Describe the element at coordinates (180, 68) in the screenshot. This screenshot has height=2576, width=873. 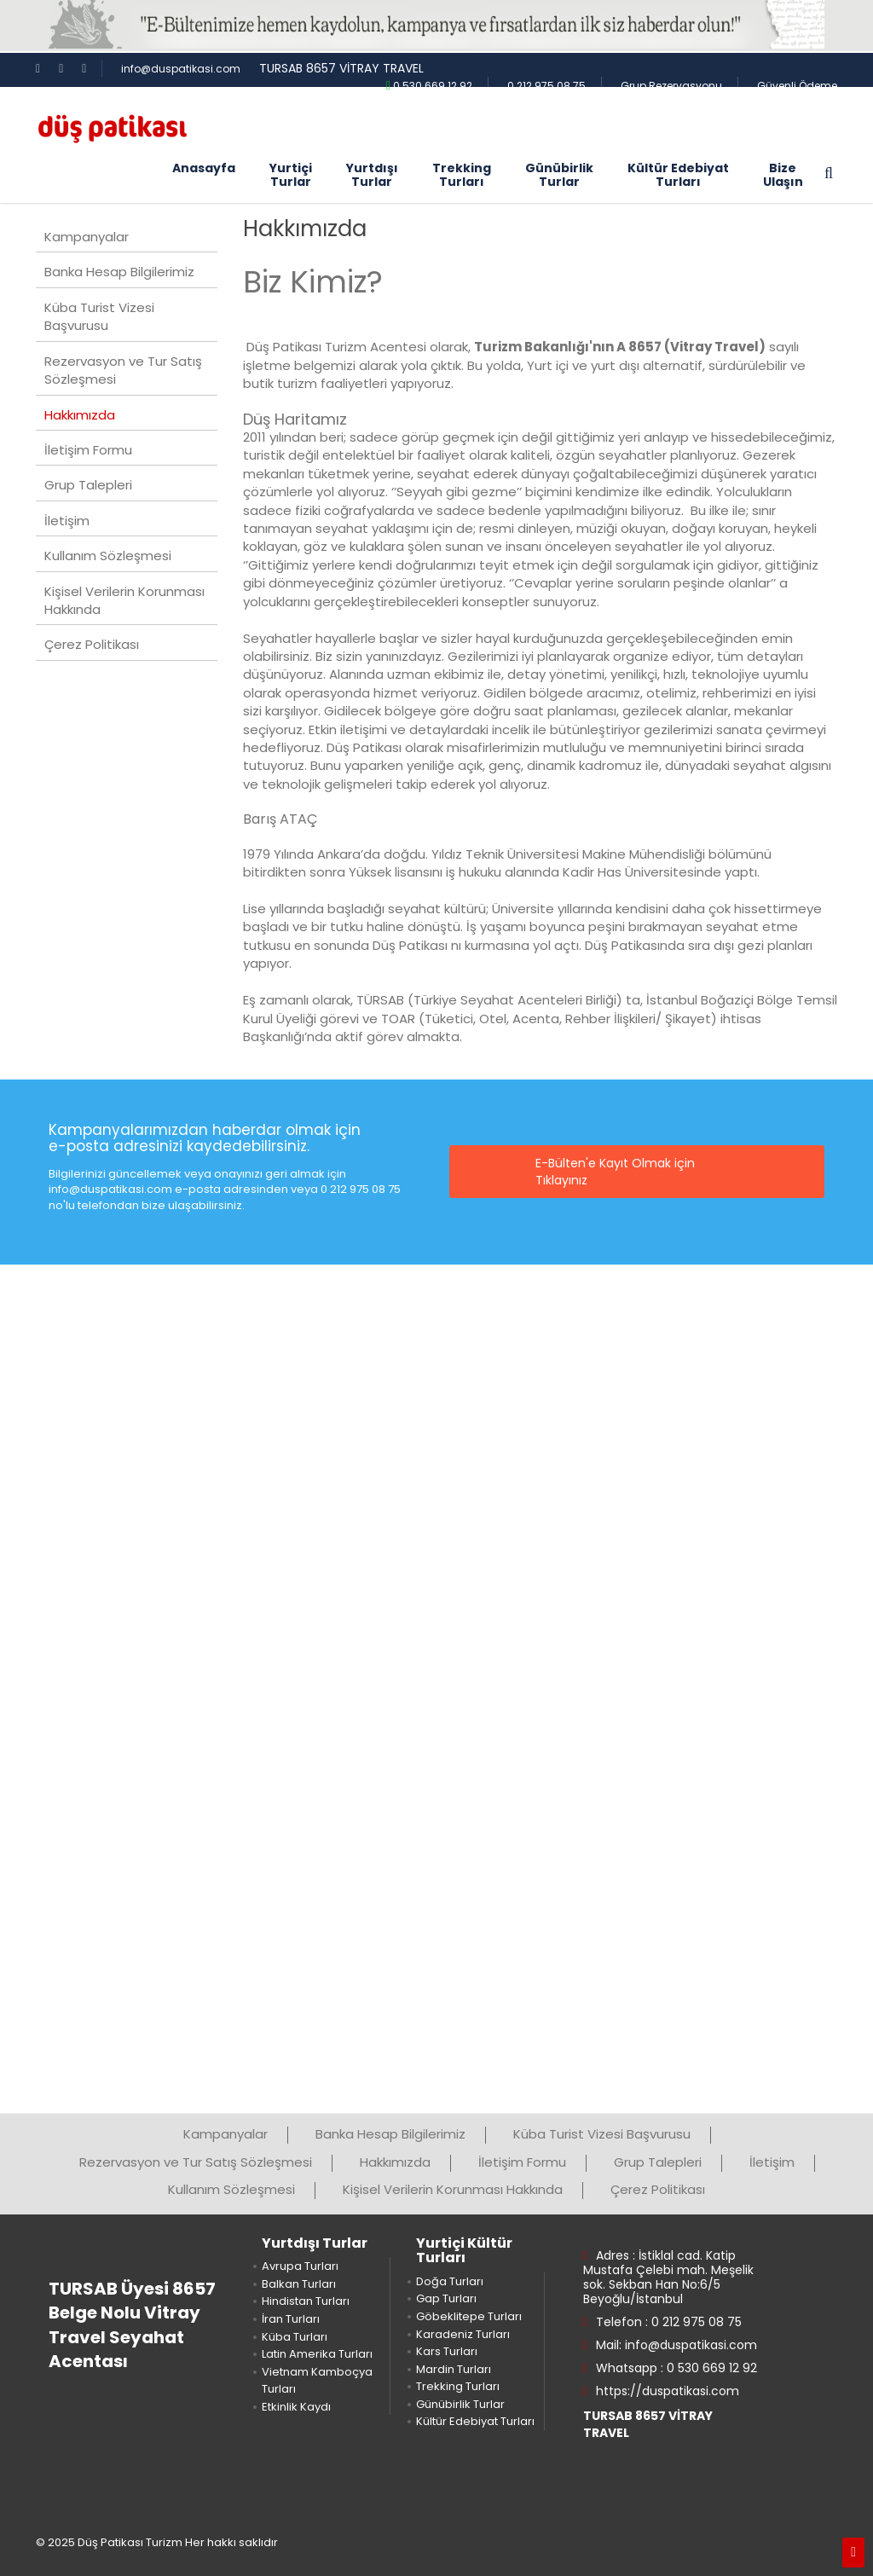
I see `info@duspatikasi.com` at that location.